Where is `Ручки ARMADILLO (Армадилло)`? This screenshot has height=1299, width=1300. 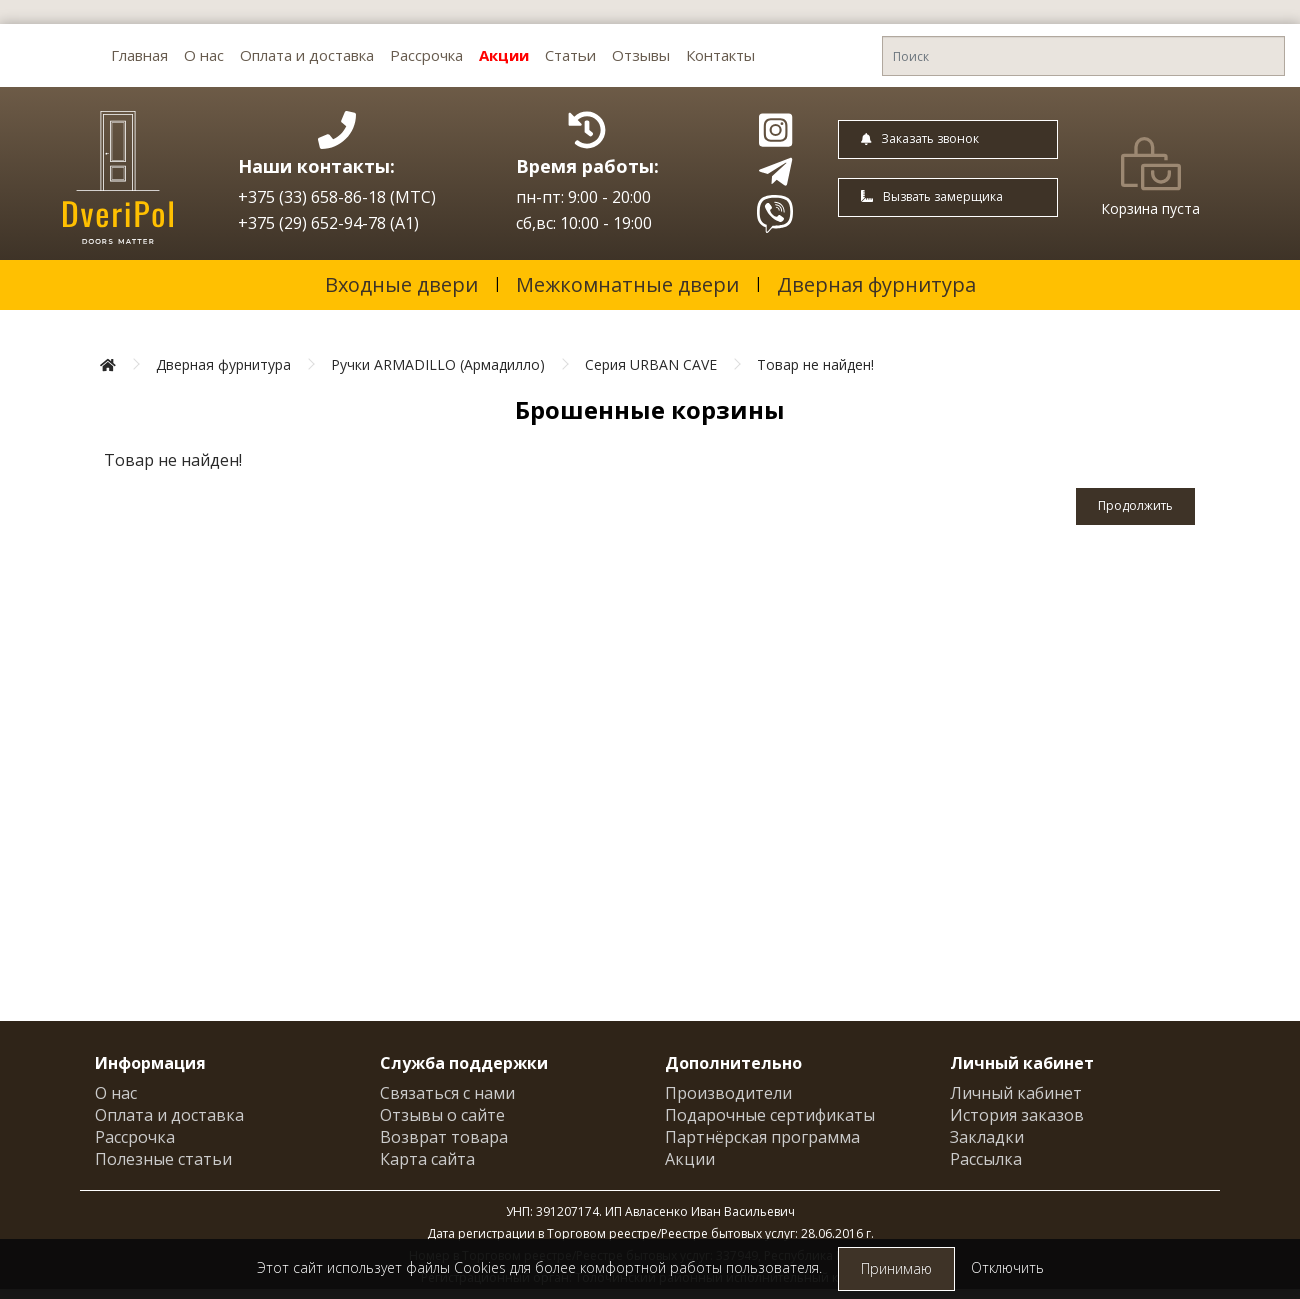 Ручки ARMADILLO (Армадилло) is located at coordinates (438, 364).